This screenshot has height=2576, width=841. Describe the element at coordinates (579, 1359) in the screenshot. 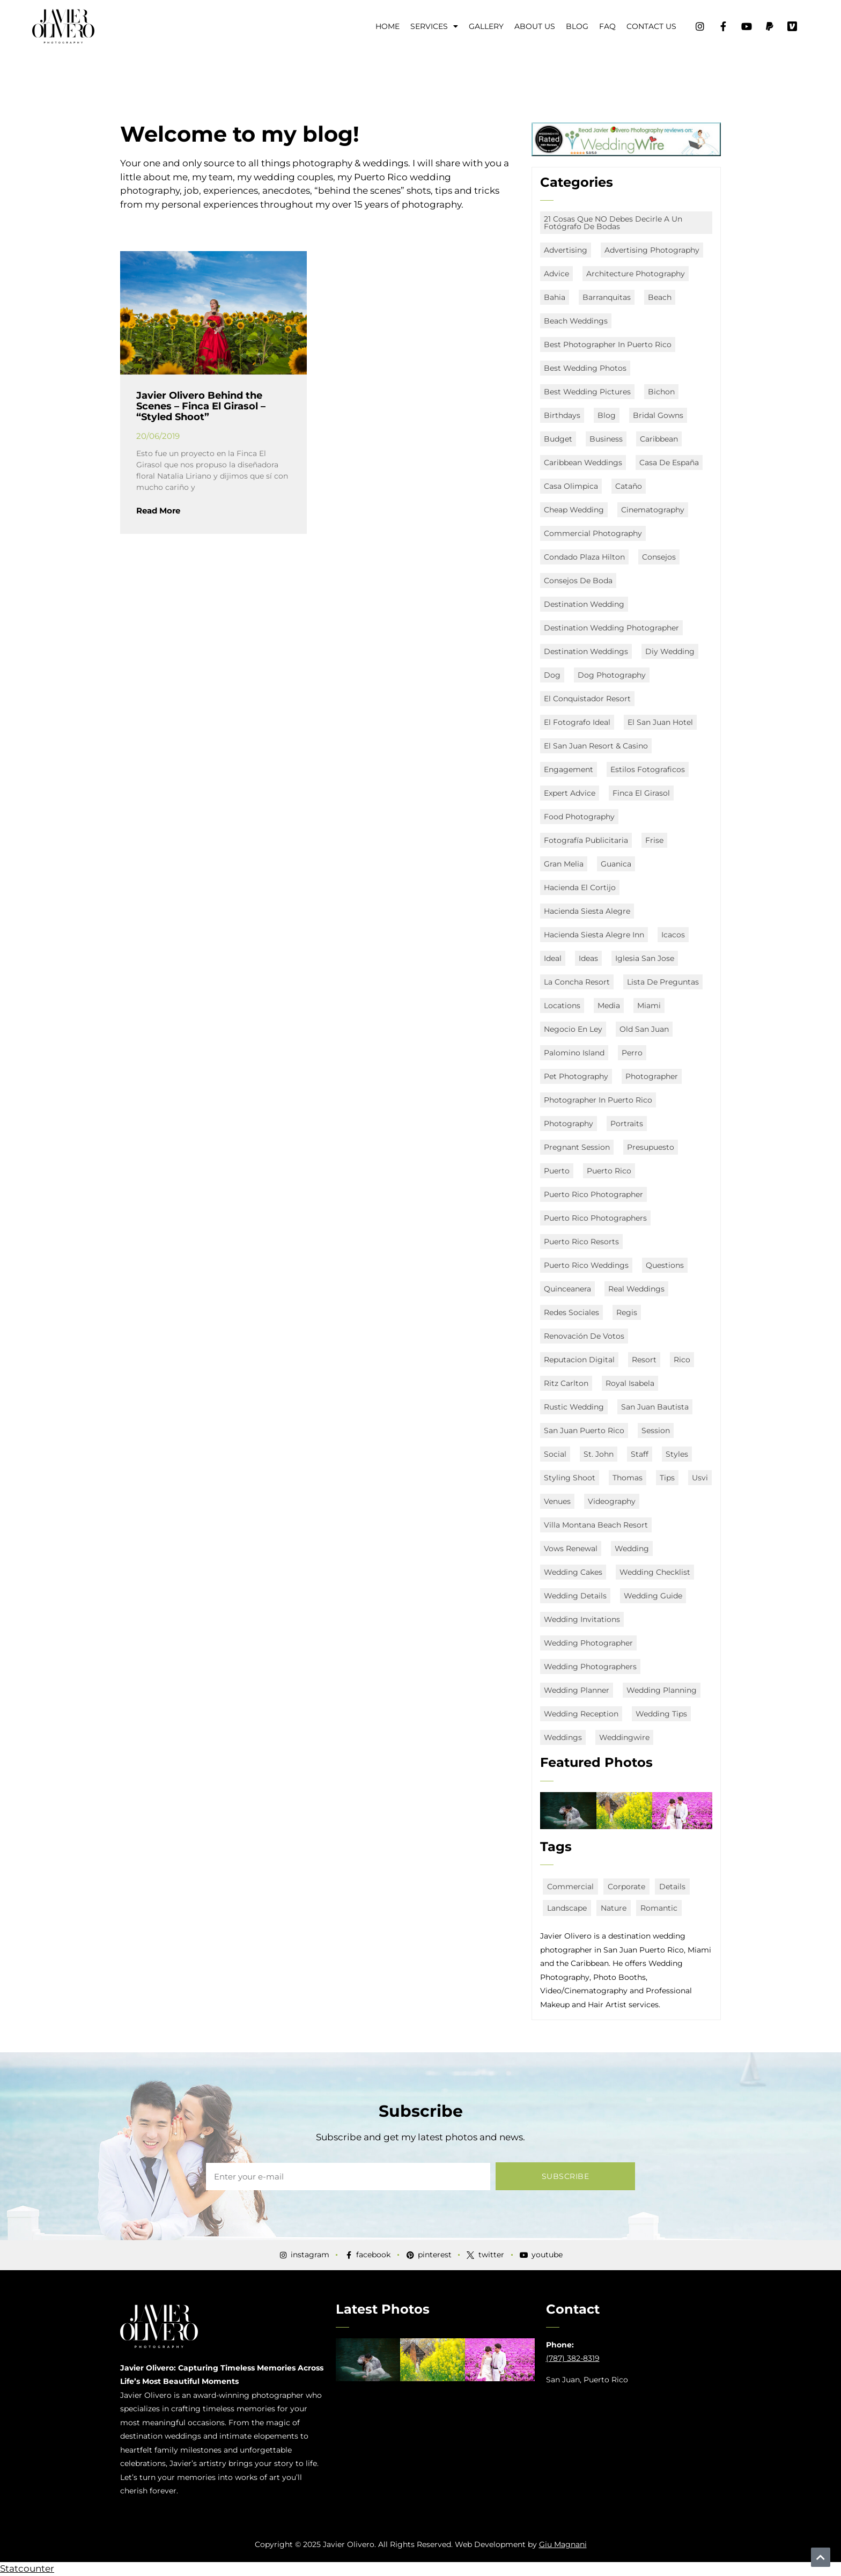

I see `Reputacion digital` at that location.